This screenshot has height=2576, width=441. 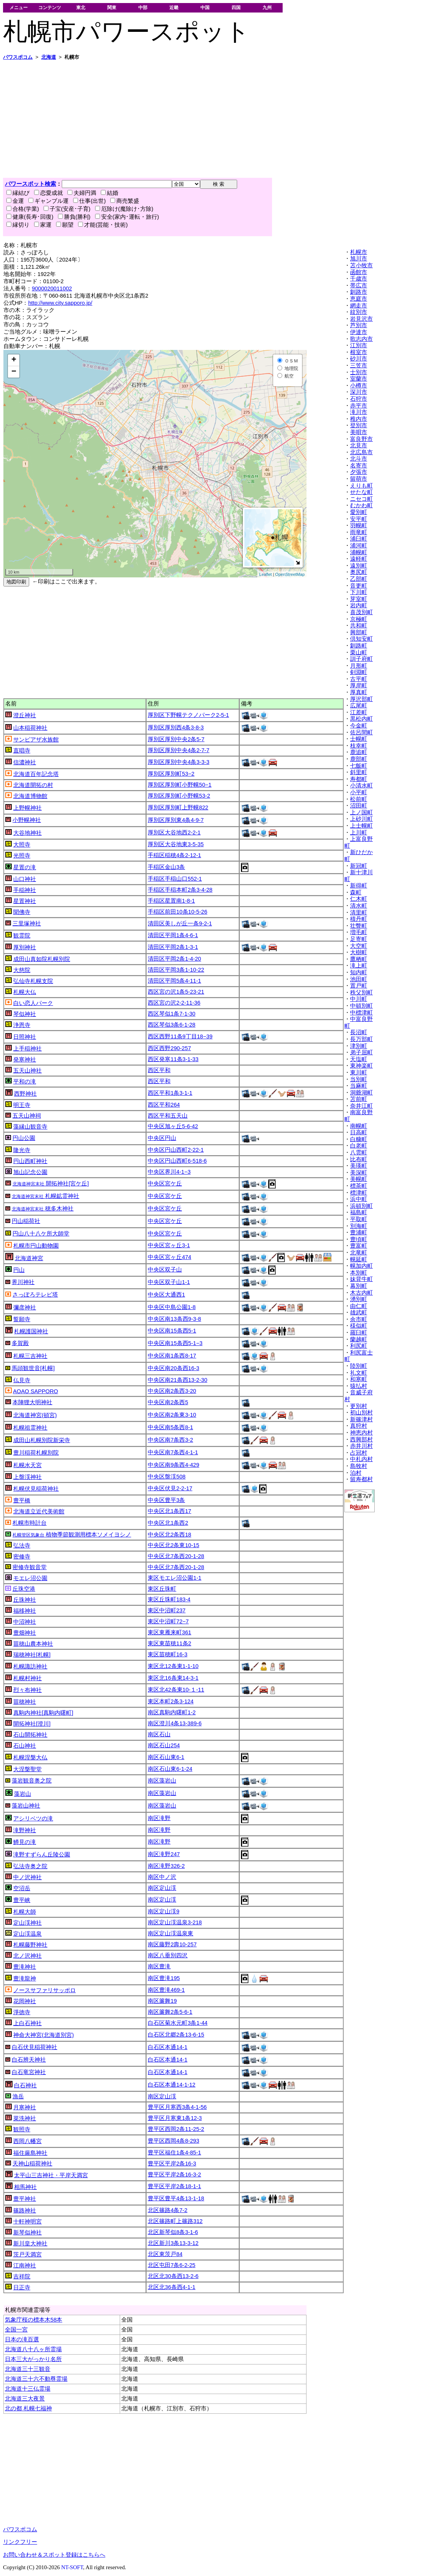 I want to click on 中央区円山, so click(x=162, y=1138).